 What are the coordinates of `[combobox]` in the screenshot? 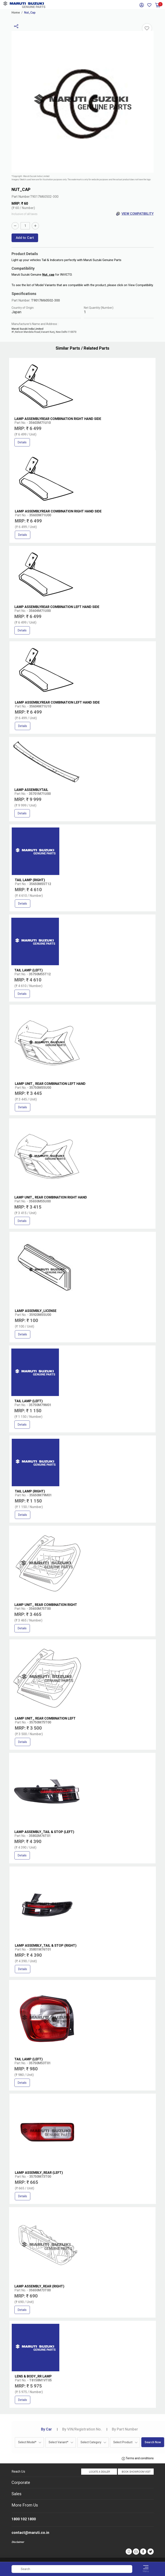 It's located at (29, 2447).